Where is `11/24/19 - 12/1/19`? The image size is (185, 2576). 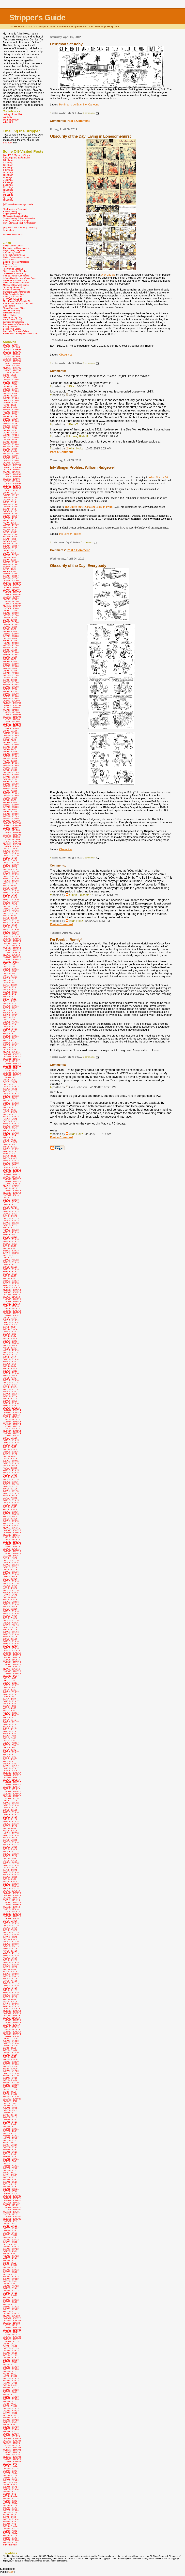 11/24/19 - 12/1/19 is located at coordinates (11, 2025).